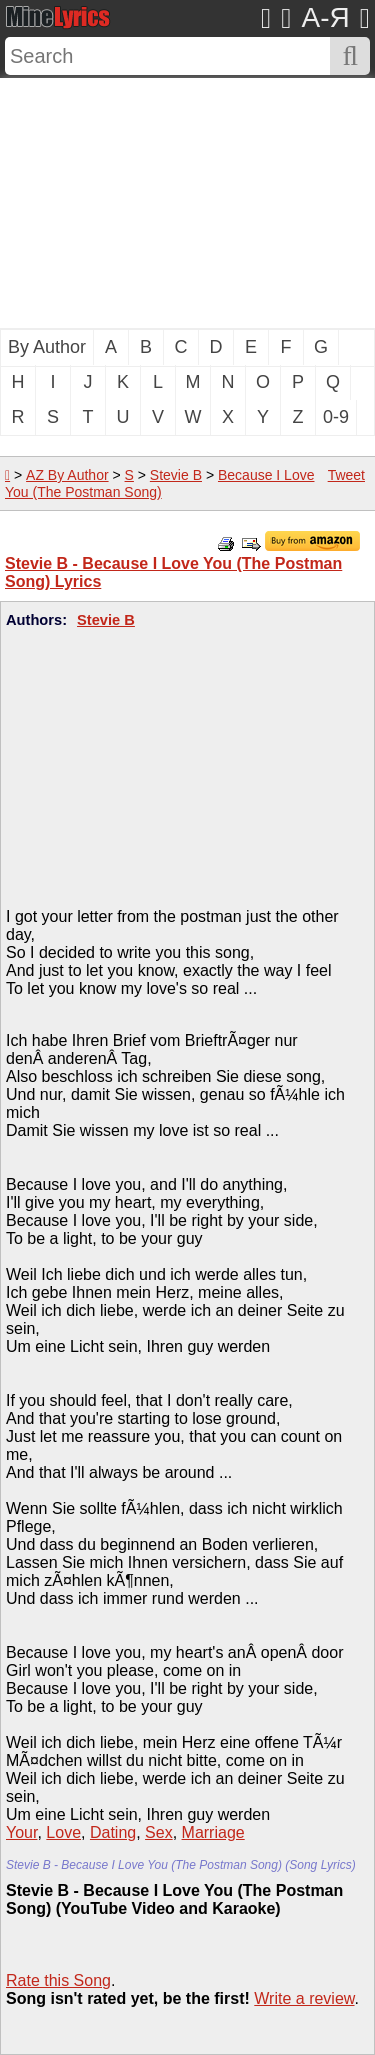 Image resolution: width=375 pixels, height=2055 pixels. Describe the element at coordinates (187, 203) in the screenshot. I see `[Advertisement]` at that location.